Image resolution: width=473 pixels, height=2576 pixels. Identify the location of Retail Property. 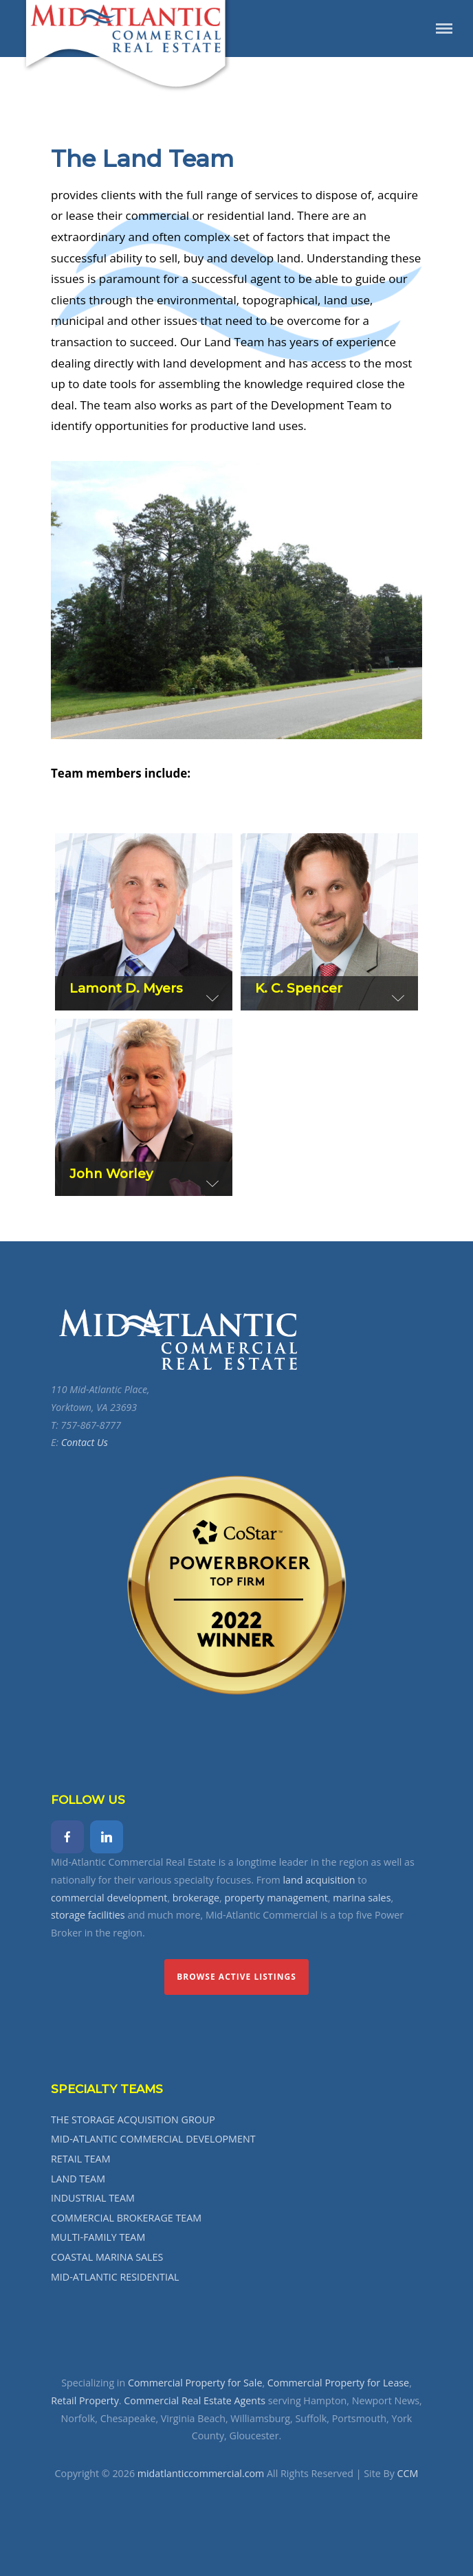
(85, 2400).